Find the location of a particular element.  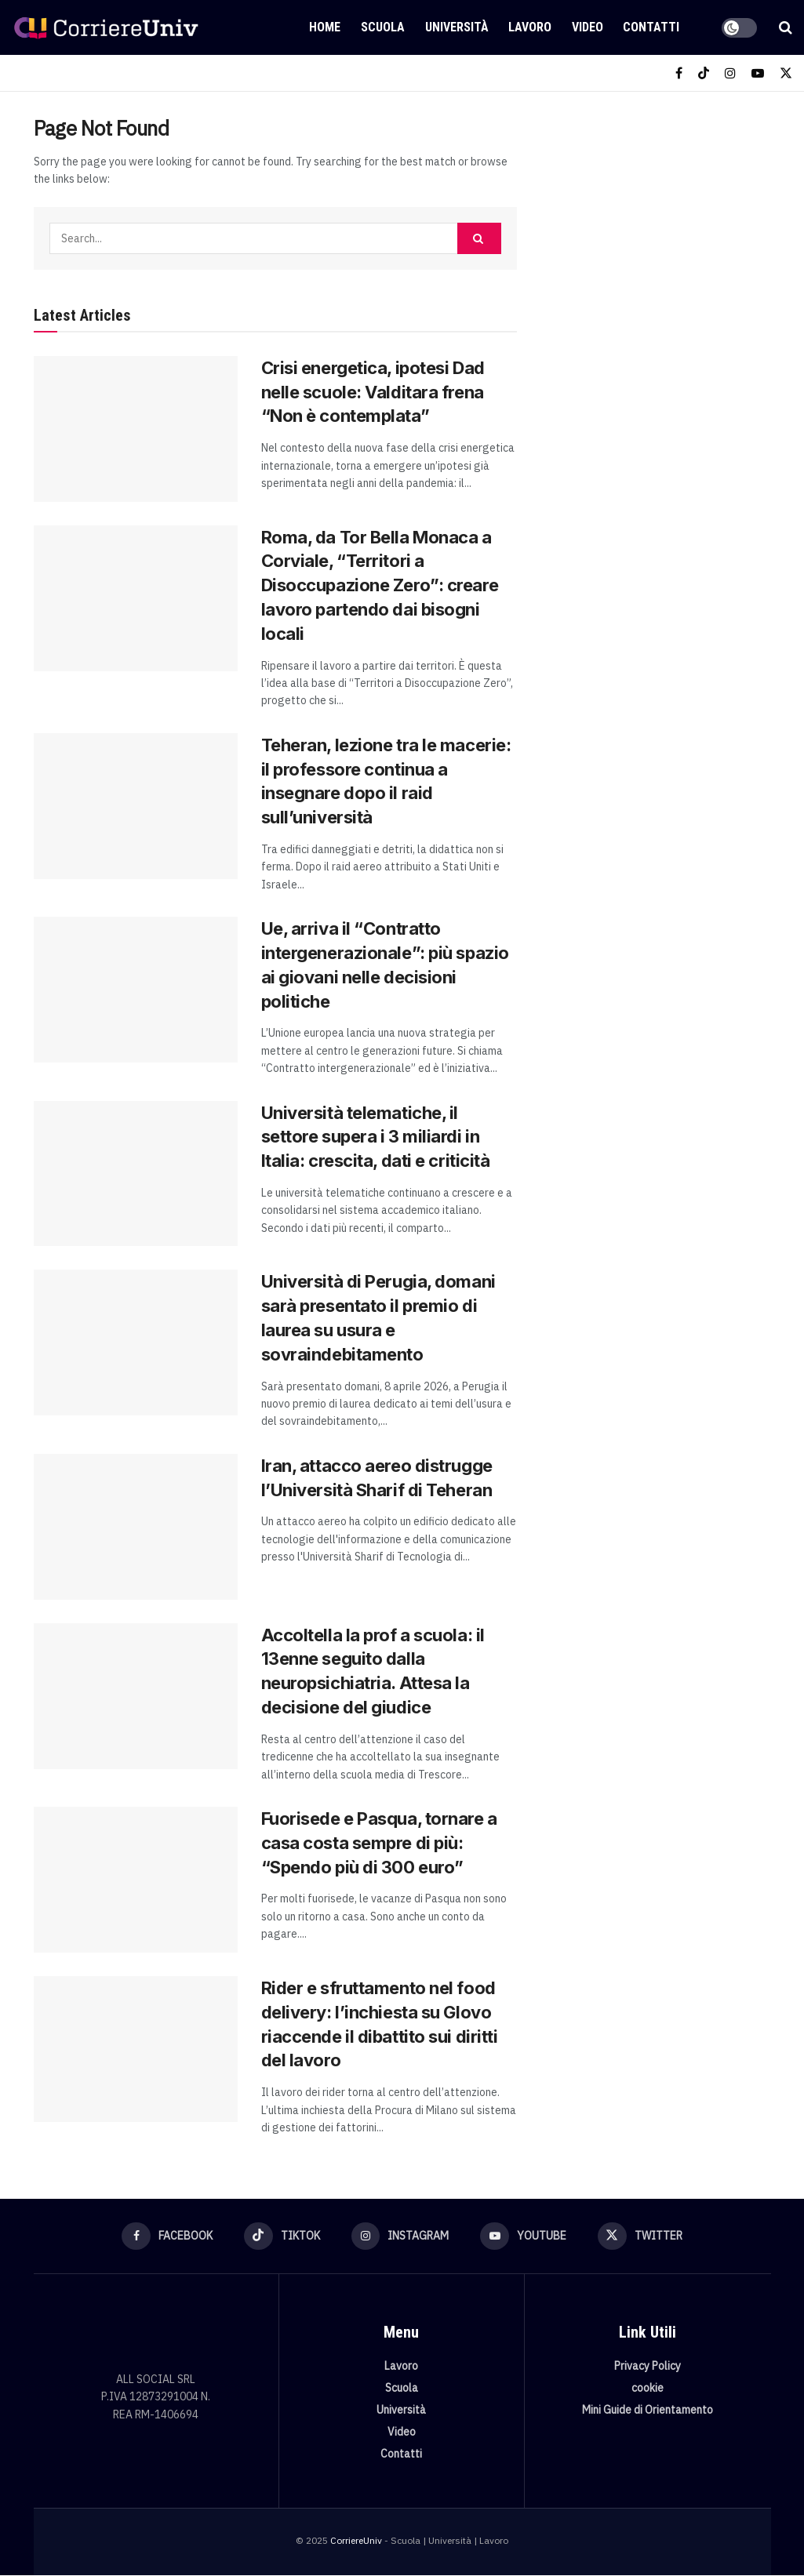

Mini Guide di Orientamento is located at coordinates (647, 2410).